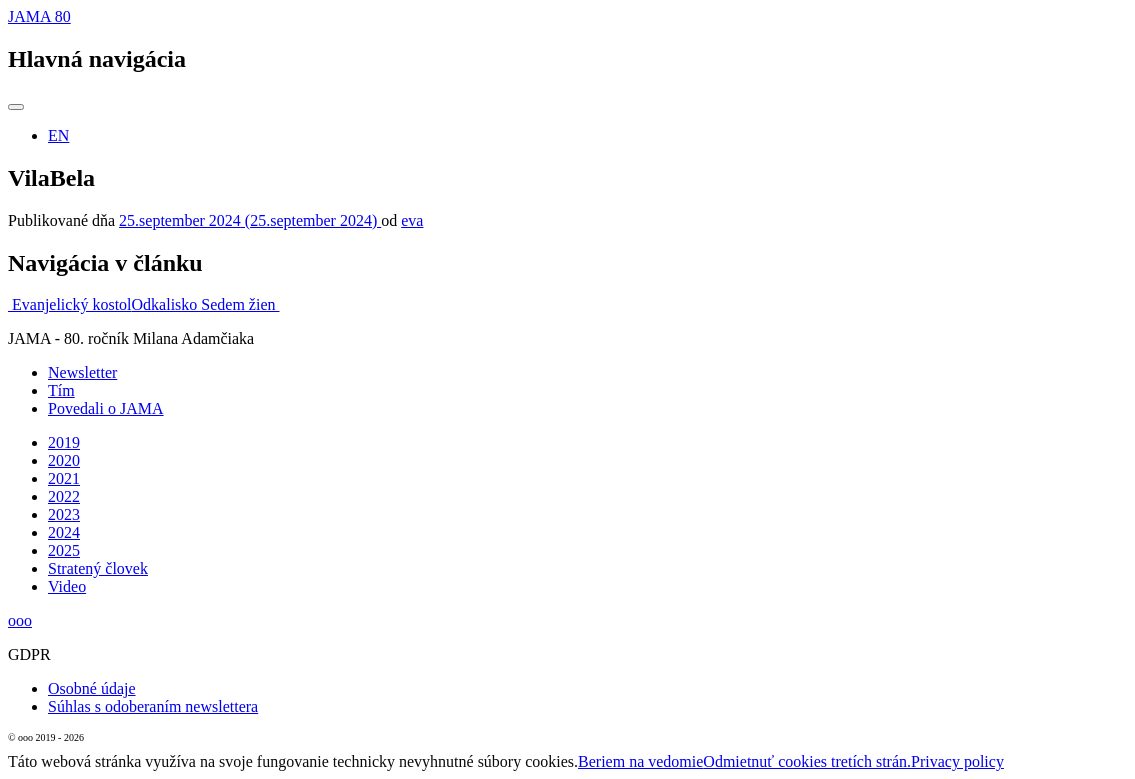 Image resolution: width=1135 pixels, height=779 pixels. Describe the element at coordinates (92, 688) in the screenshot. I see `Osobné údaje` at that location.